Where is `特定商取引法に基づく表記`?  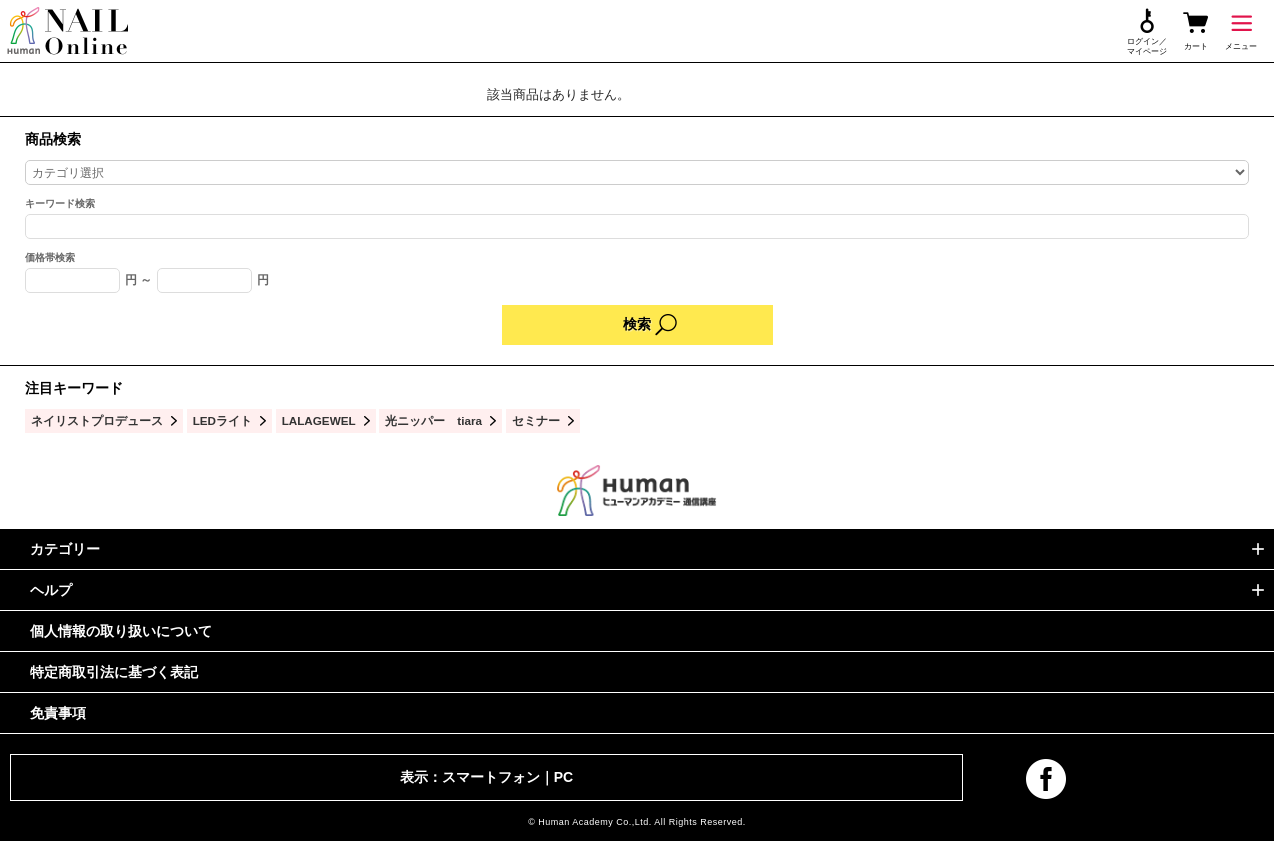
特定商取引法に基づく表記 is located at coordinates (114, 672).